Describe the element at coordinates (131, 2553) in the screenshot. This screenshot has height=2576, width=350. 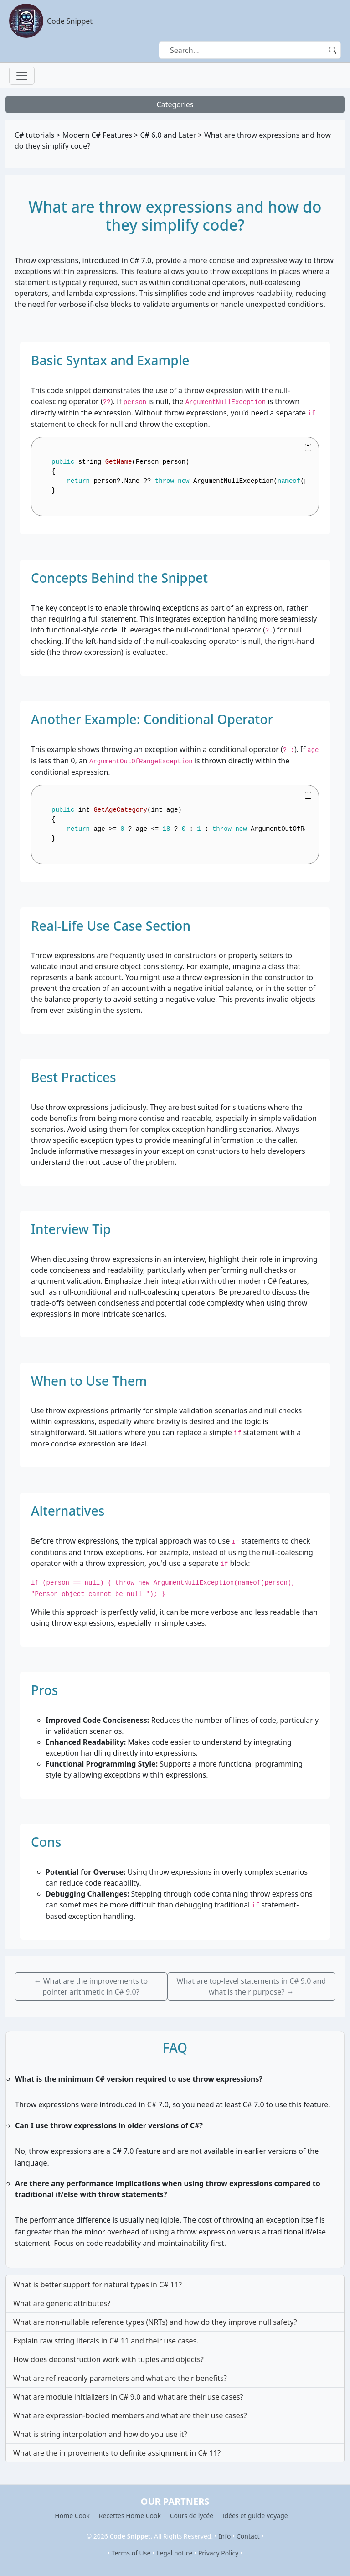
I see `Terms of Use` at that location.